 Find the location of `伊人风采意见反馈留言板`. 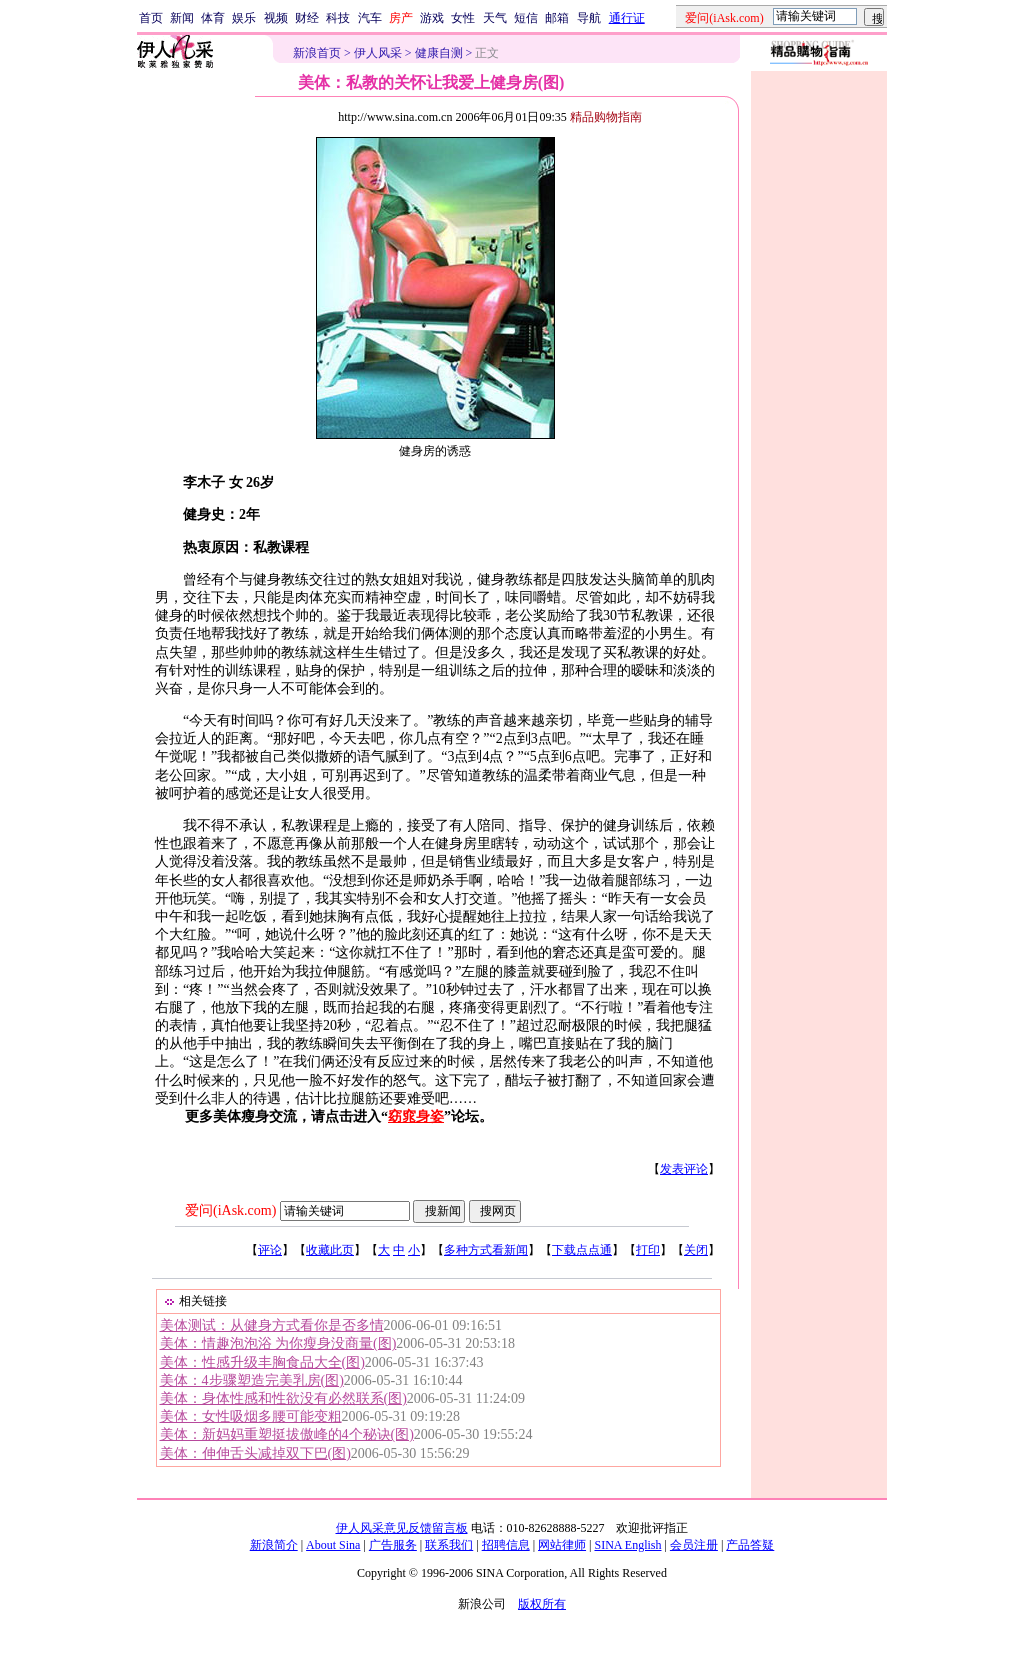

伊人风采意见反馈留言板 is located at coordinates (402, 1528).